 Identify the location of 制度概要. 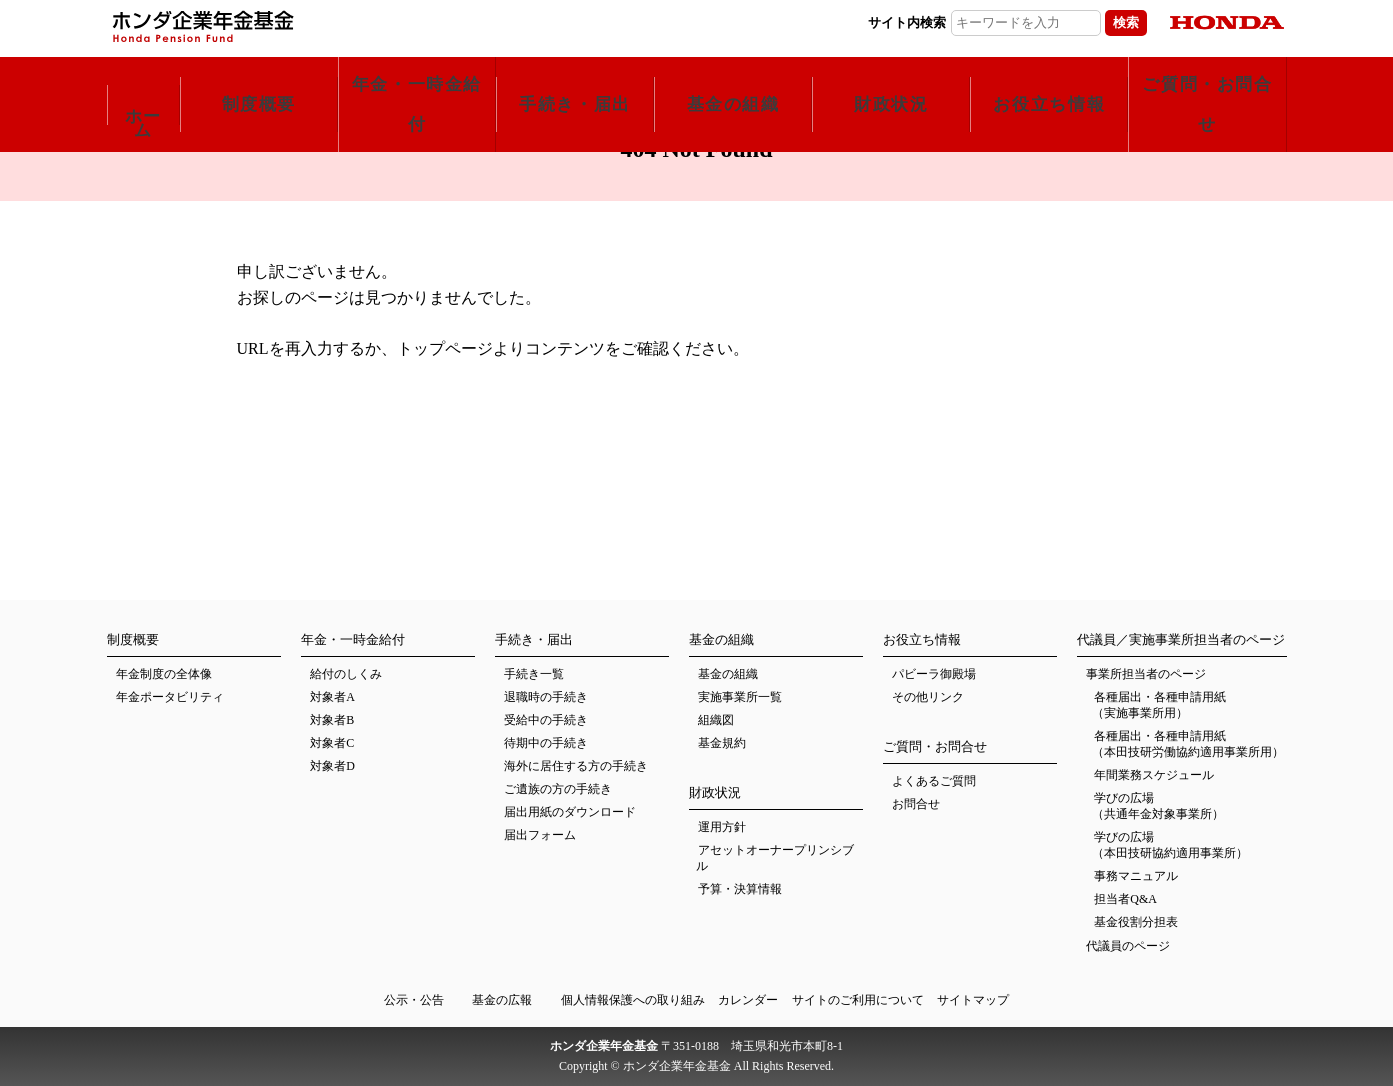
(259, 76).